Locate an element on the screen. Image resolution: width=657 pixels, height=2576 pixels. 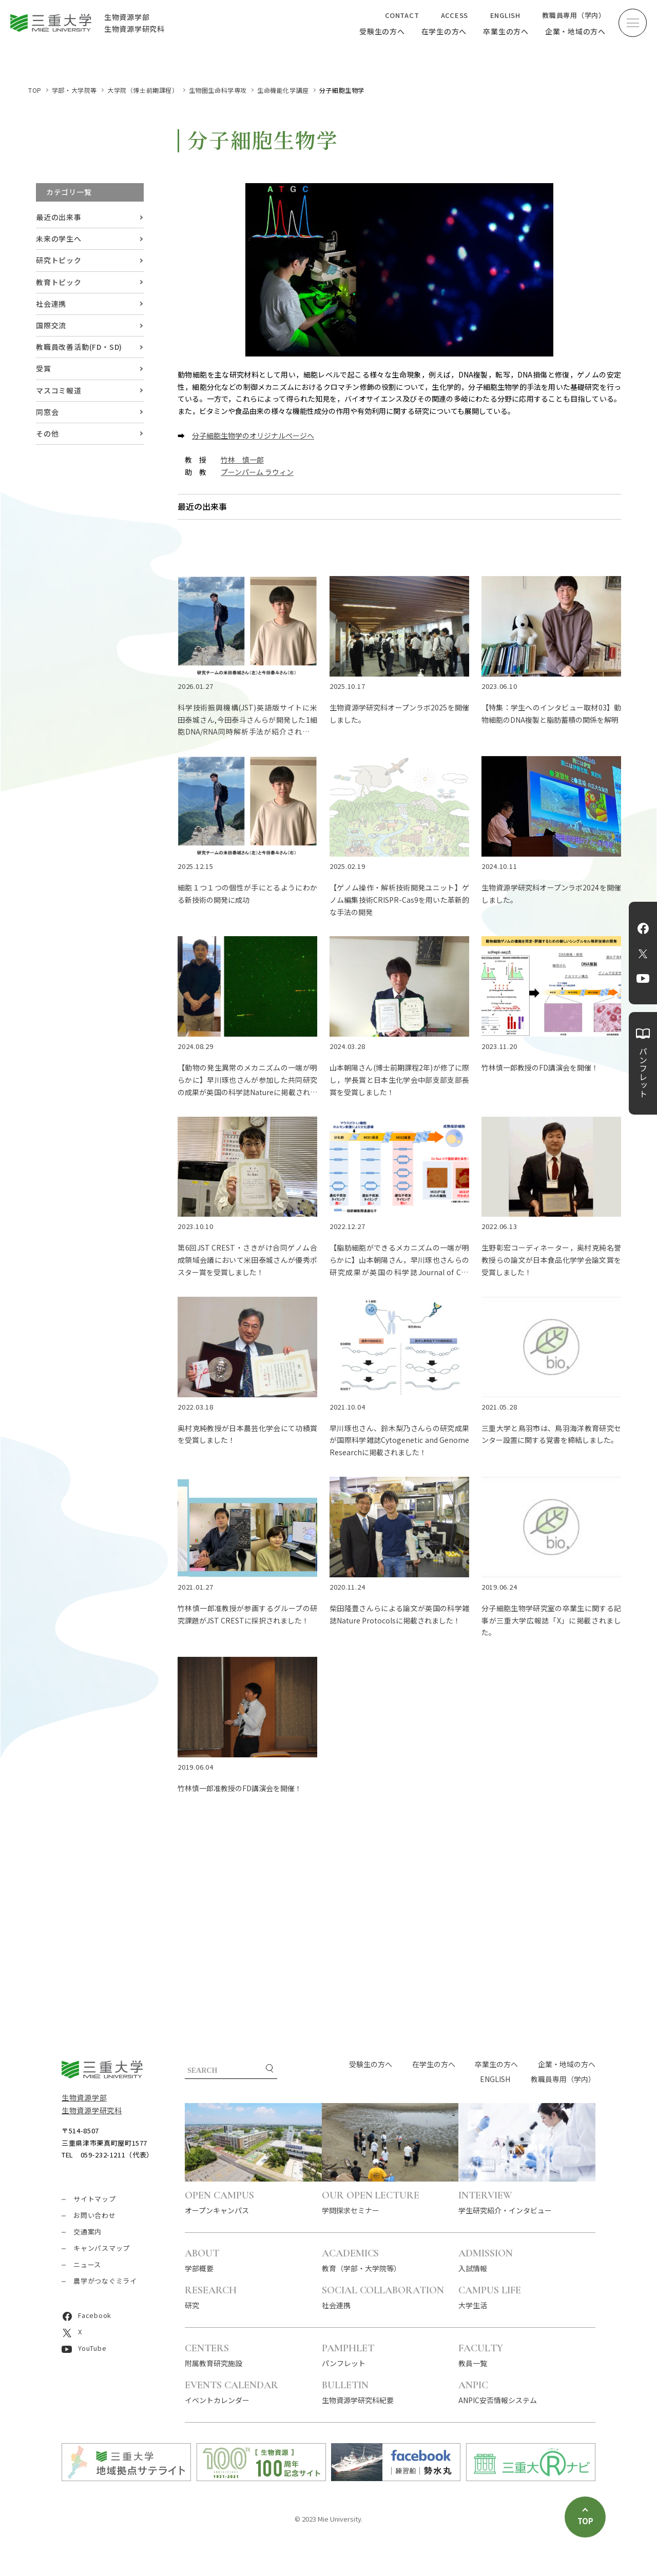
生物資源学研究科 is located at coordinates (92, 2110).